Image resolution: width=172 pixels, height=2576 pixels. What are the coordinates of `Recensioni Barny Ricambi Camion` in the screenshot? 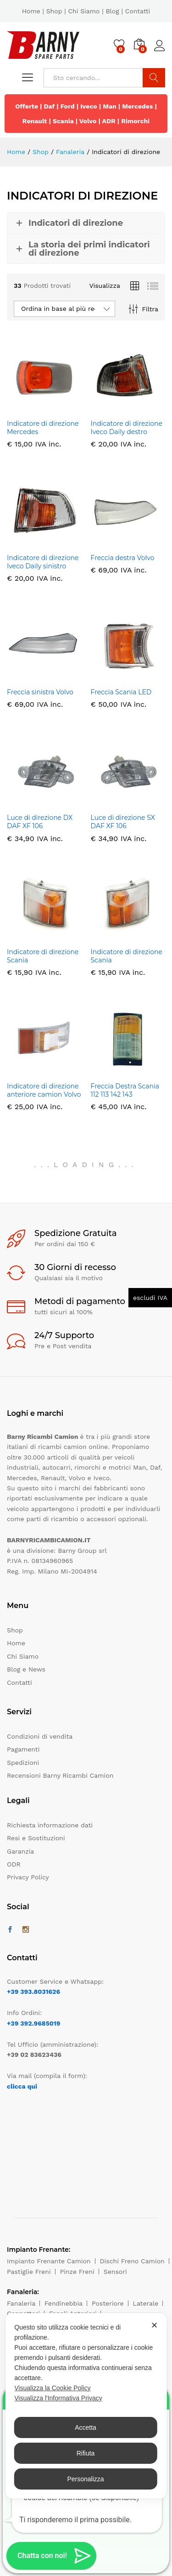 It's located at (60, 1775).